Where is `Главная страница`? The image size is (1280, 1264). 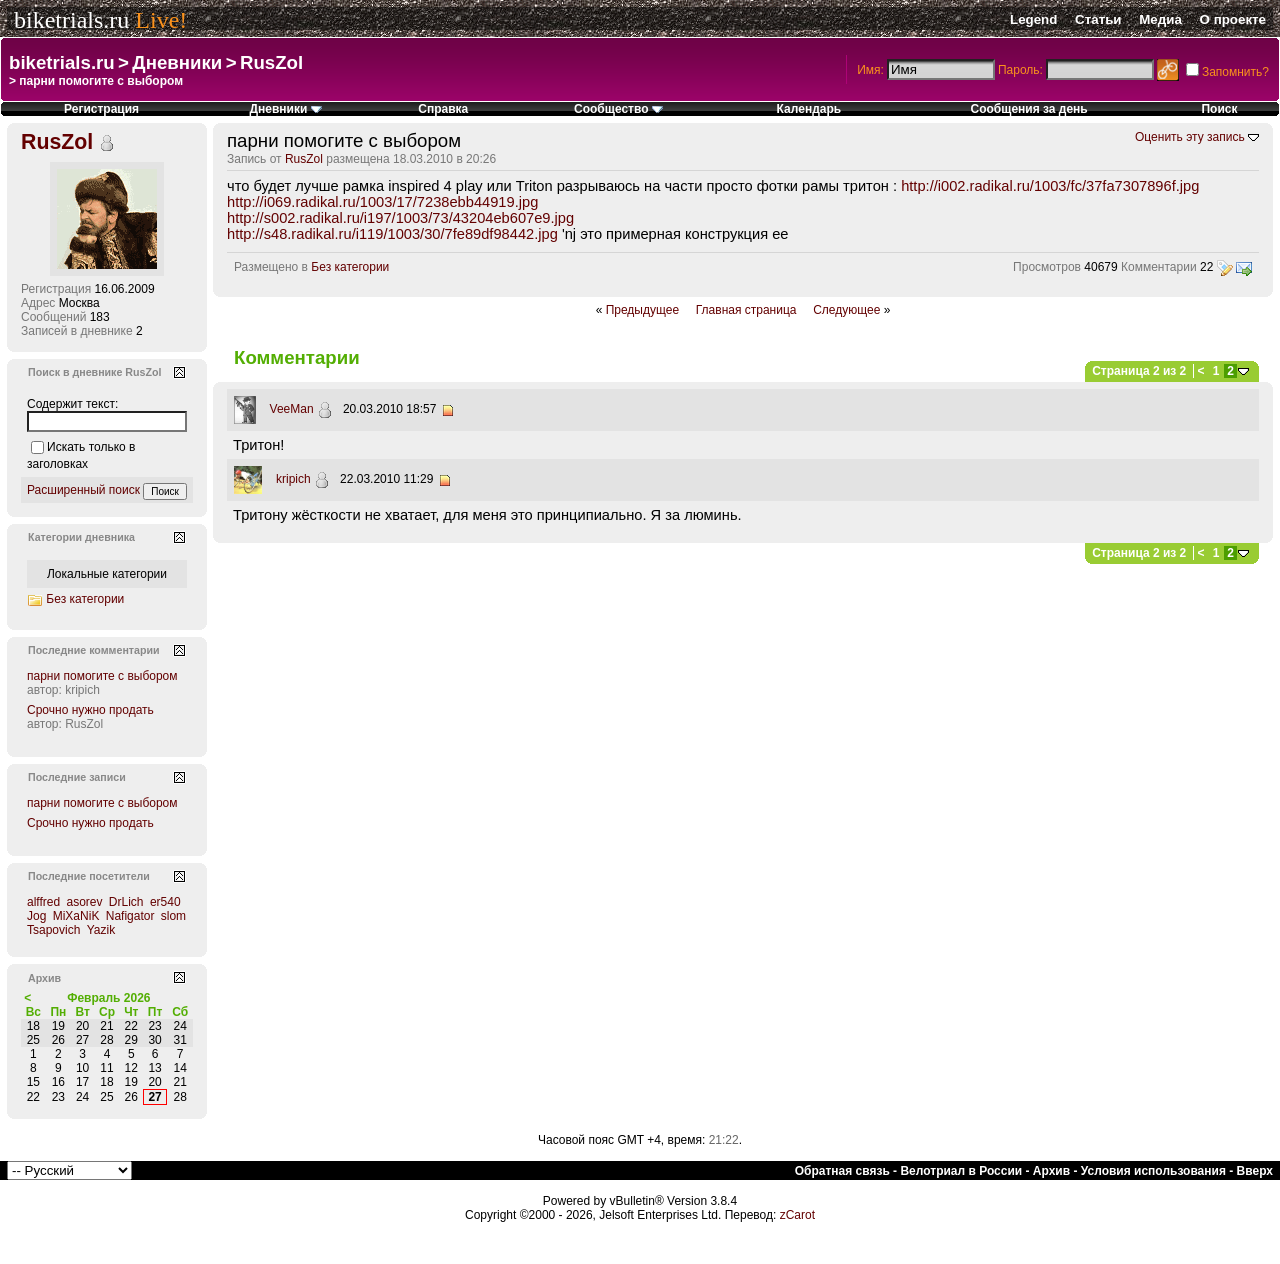
Главная страница is located at coordinates (746, 310).